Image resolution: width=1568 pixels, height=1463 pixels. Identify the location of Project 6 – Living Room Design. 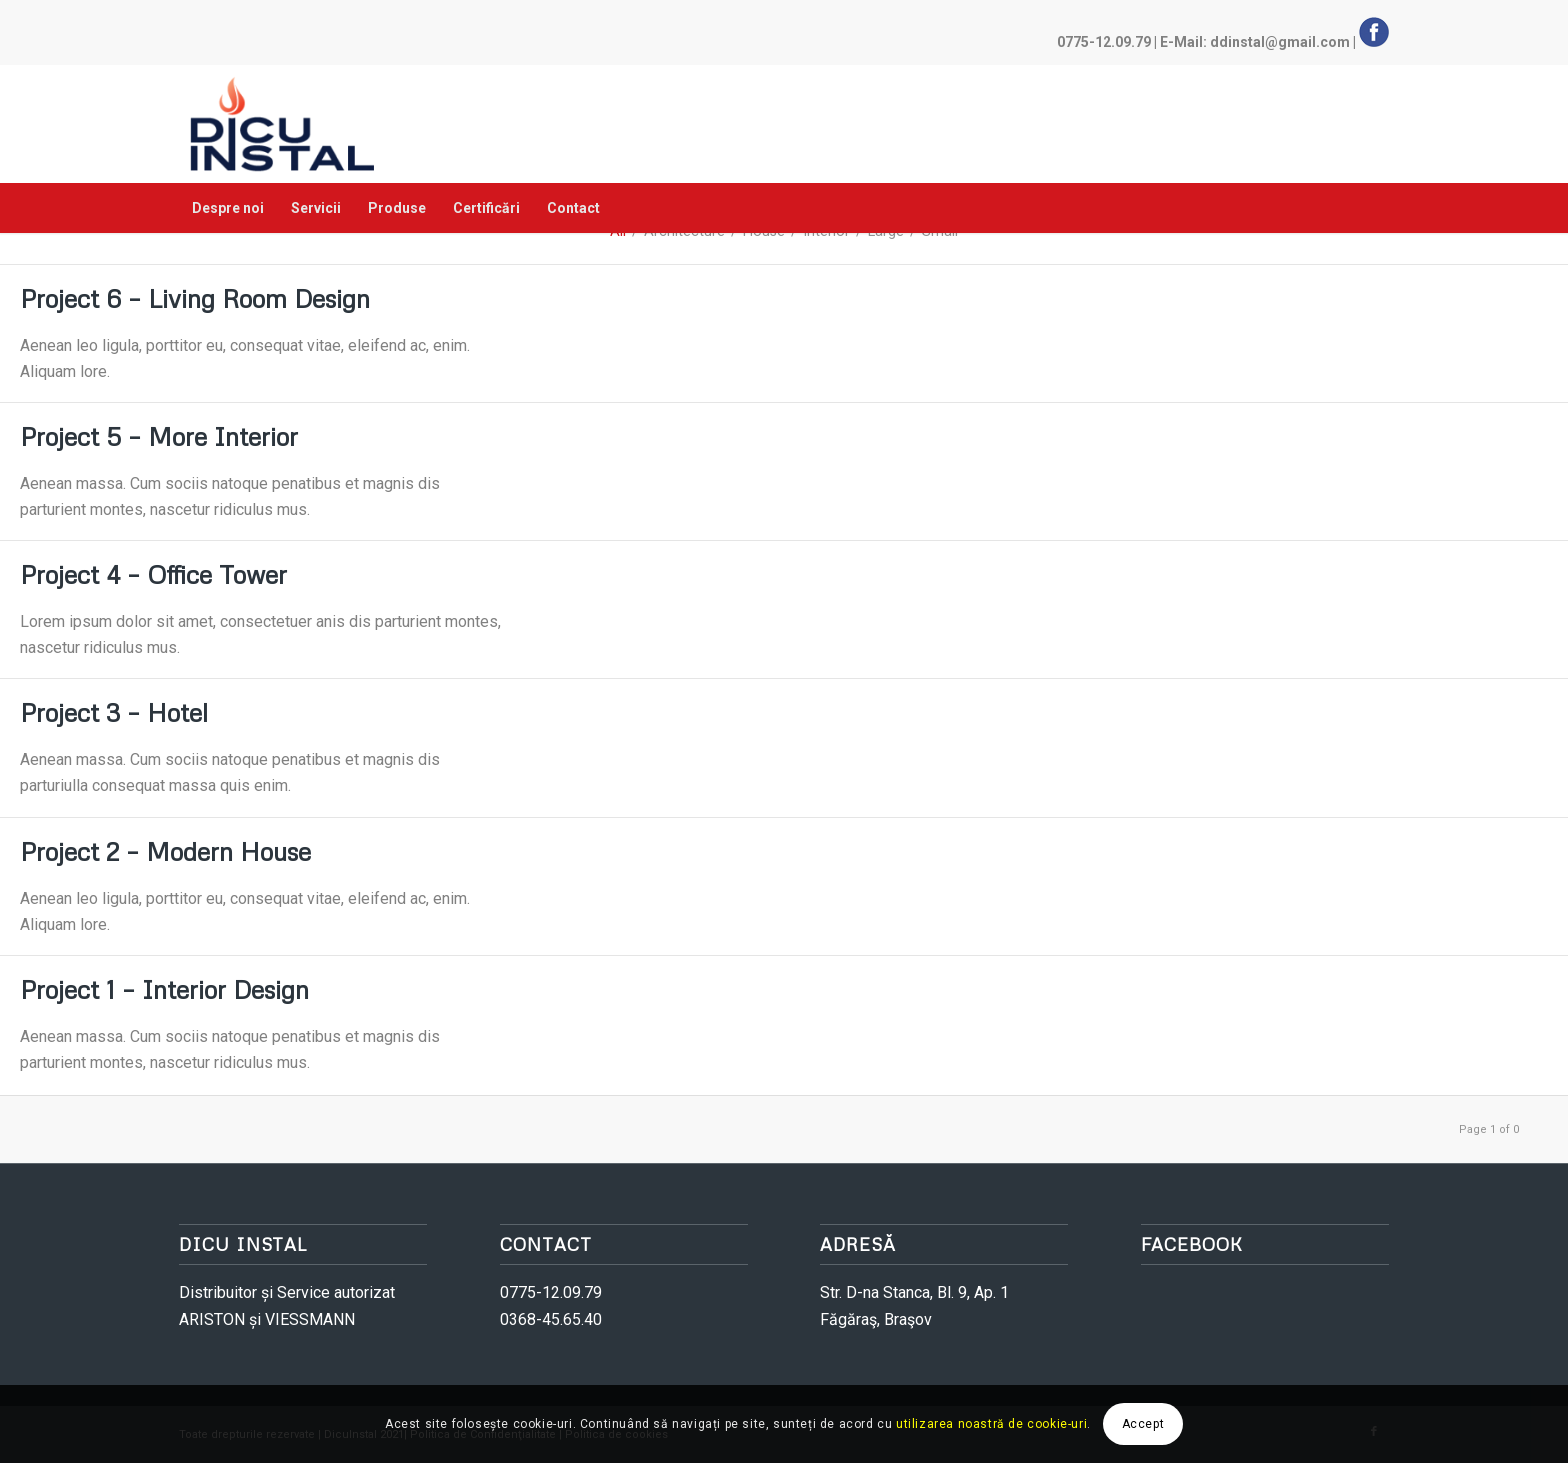
(195, 298).